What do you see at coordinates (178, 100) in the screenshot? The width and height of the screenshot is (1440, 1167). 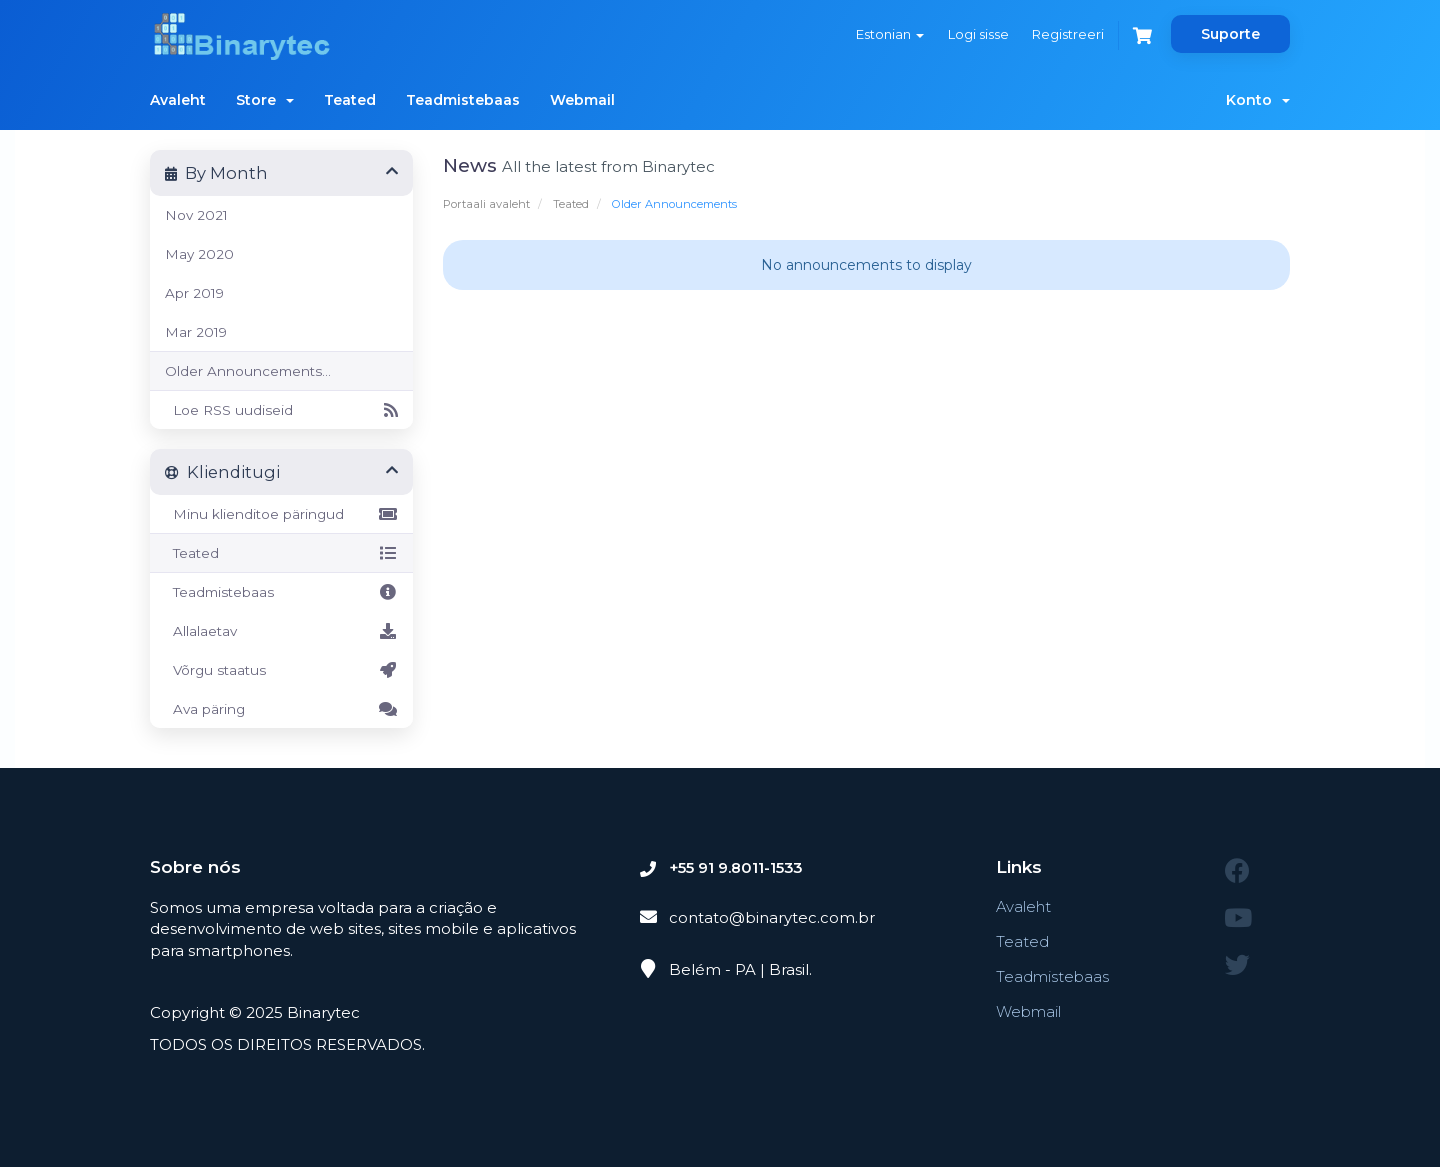 I see `Avaleht` at bounding box center [178, 100].